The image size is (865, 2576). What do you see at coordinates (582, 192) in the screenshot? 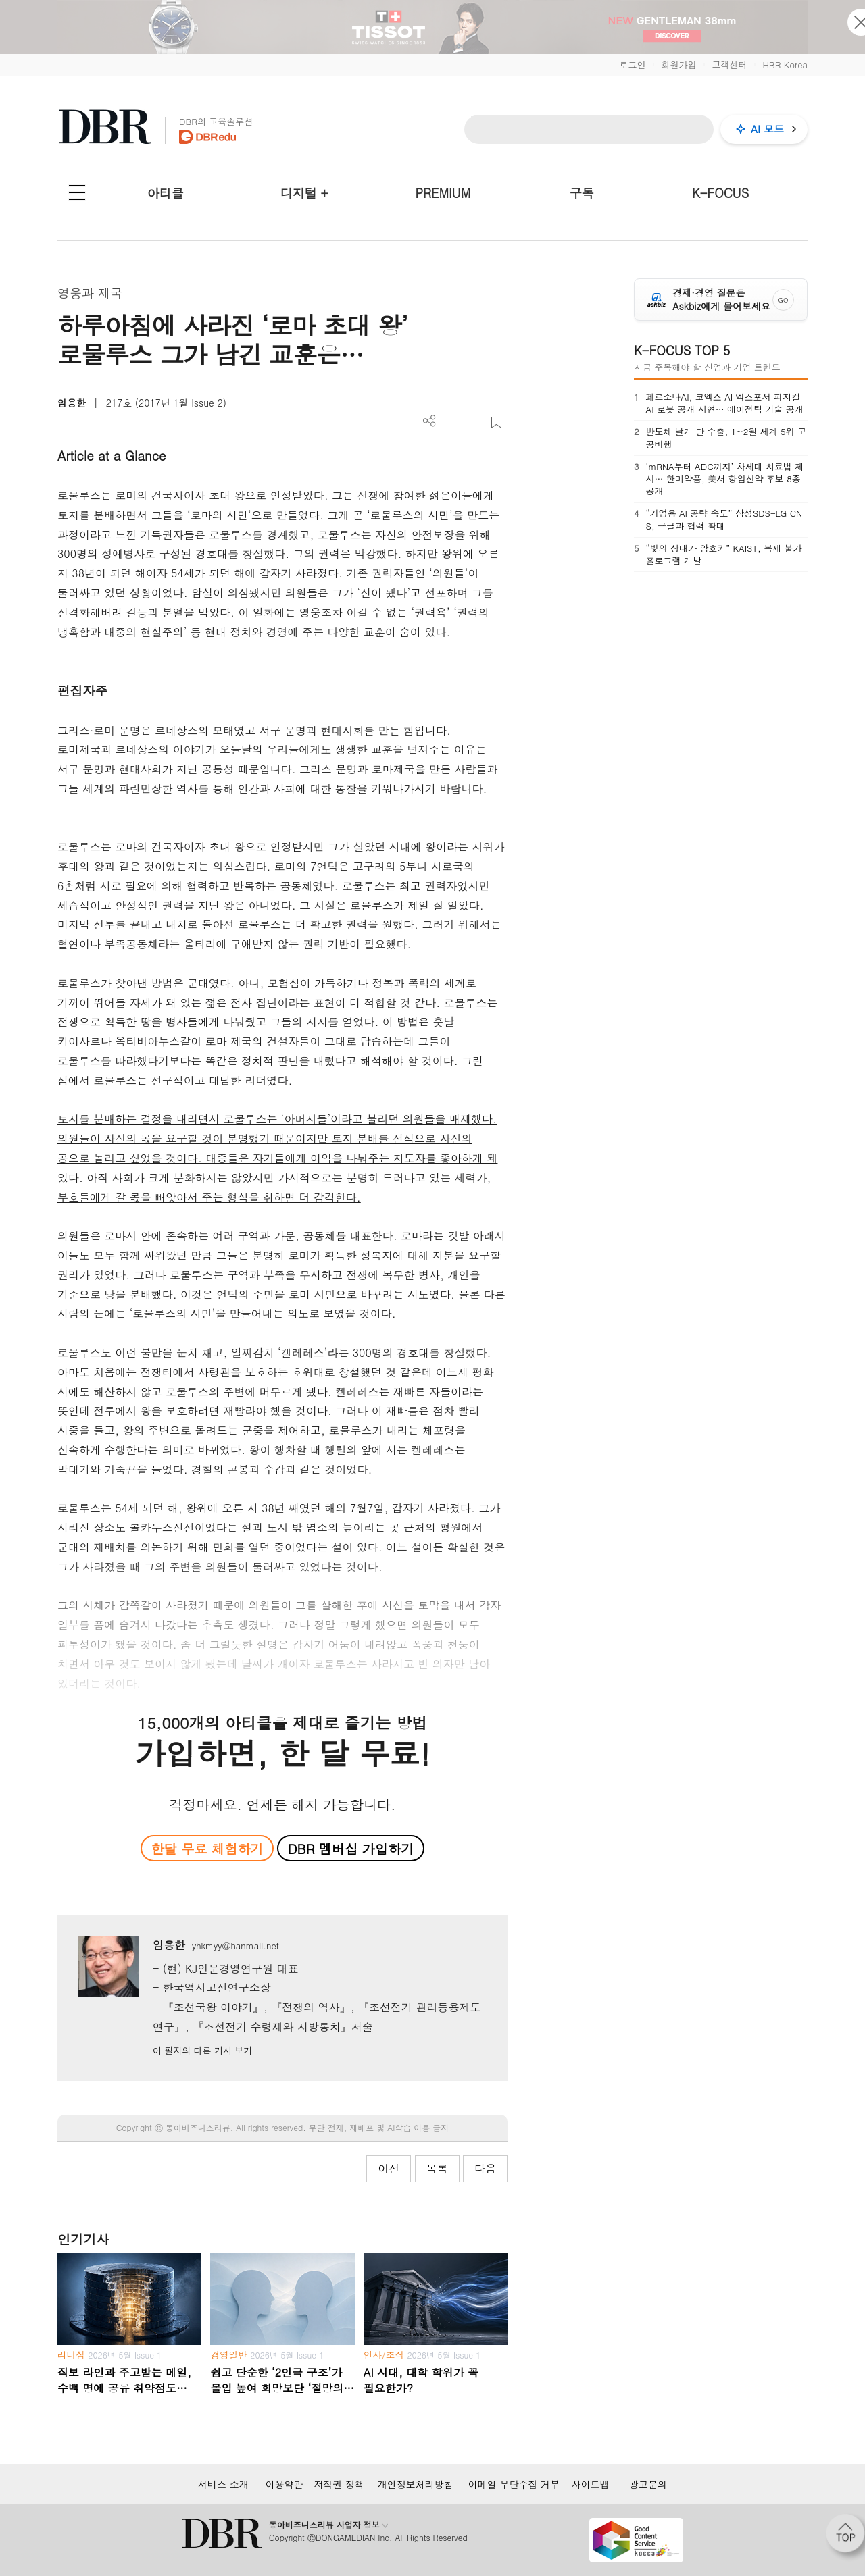
I see `구독` at bounding box center [582, 192].